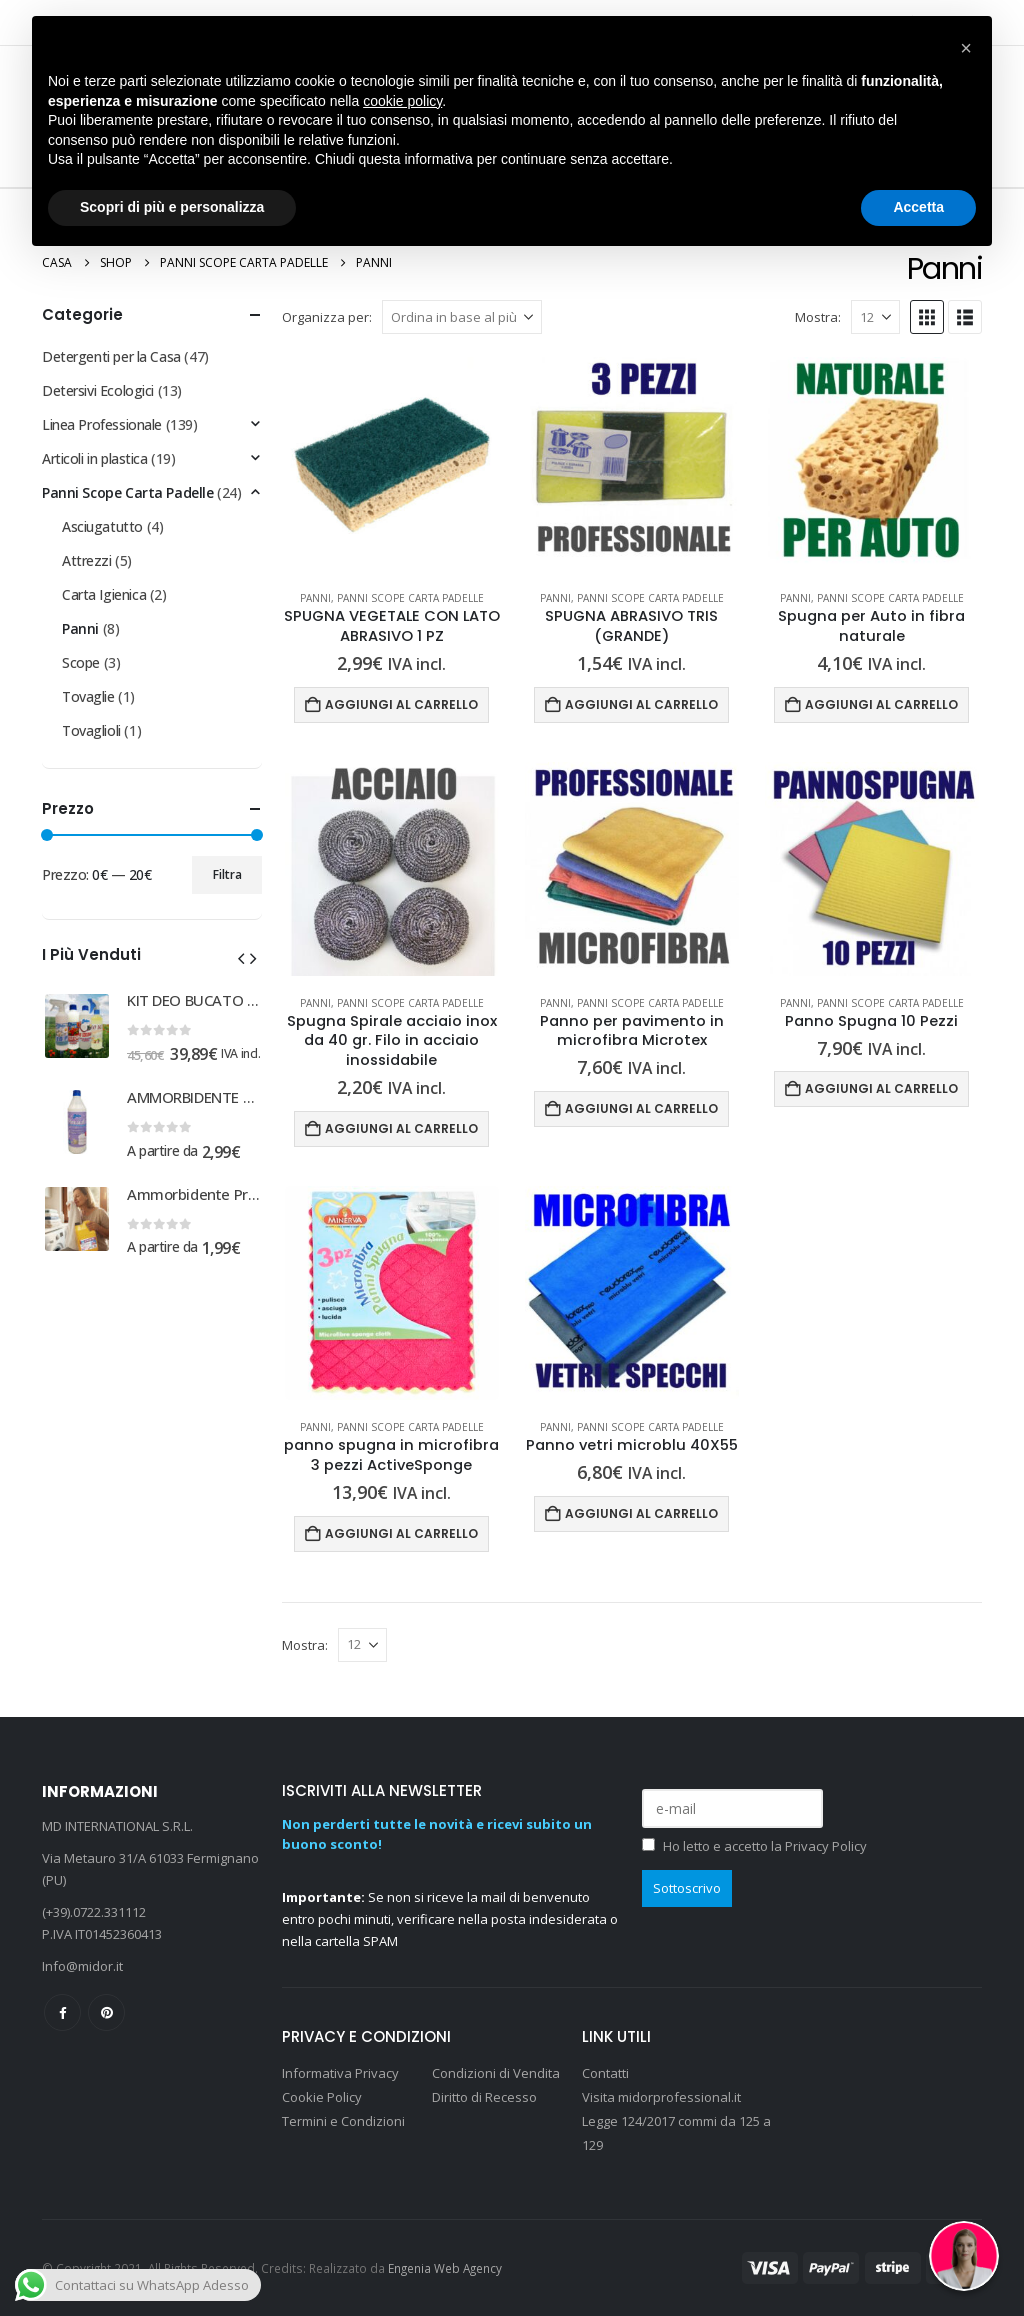 This screenshot has width=1024, height=2316. Describe the element at coordinates (663, 2097) in the screenshot. I see `Visita midorprofessional.it` at that location.